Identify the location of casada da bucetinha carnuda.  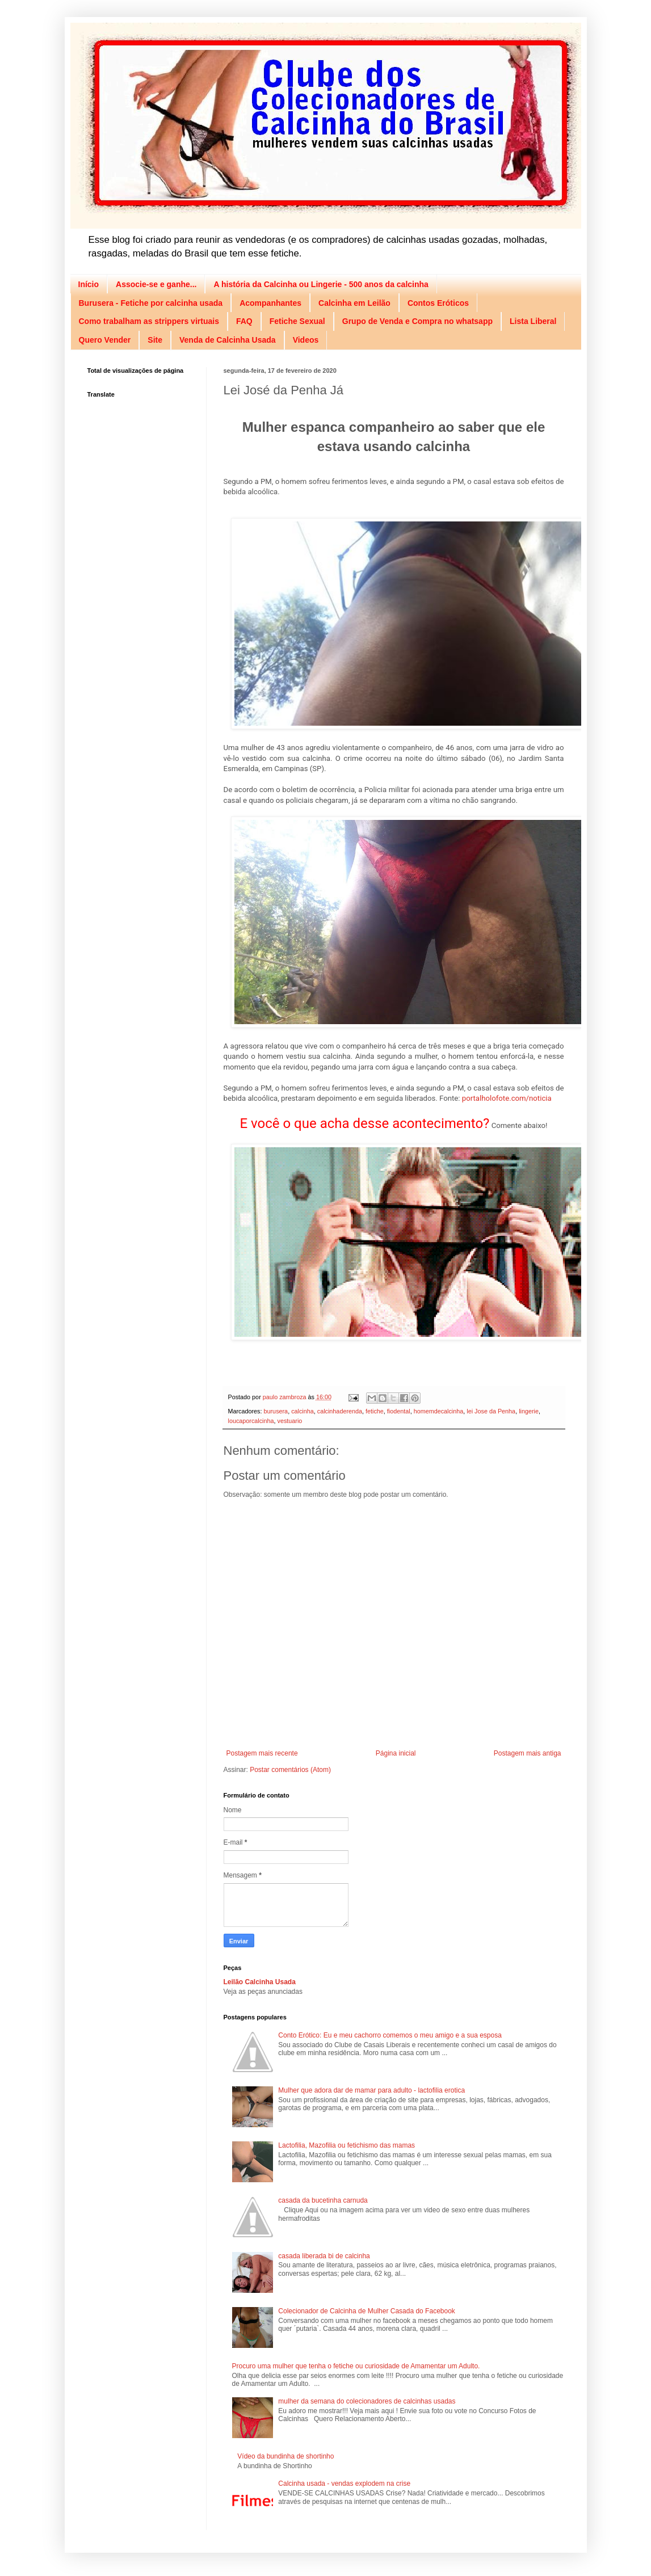
(322, 2200).